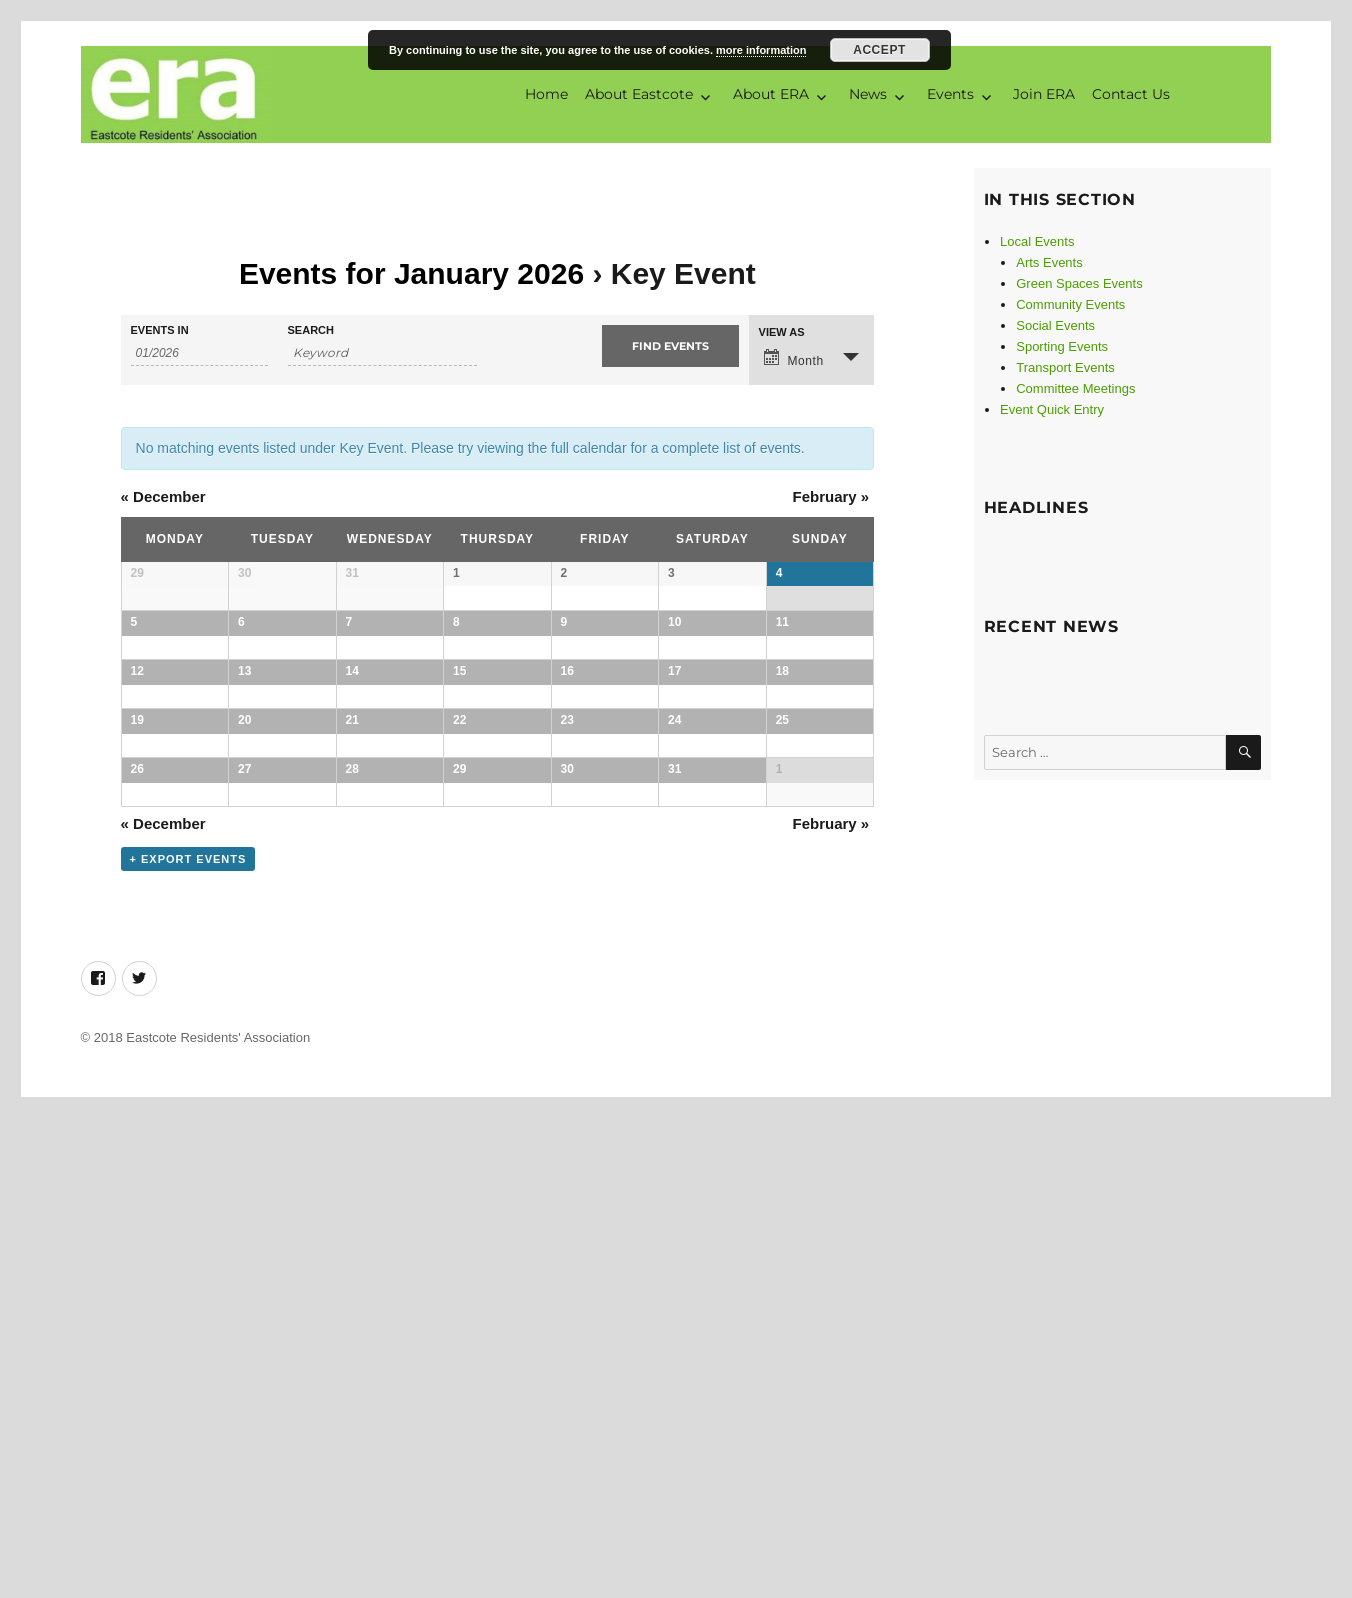  Describe the element at coordinates (761, 50) in the screenshot. I see `more information` at that location.